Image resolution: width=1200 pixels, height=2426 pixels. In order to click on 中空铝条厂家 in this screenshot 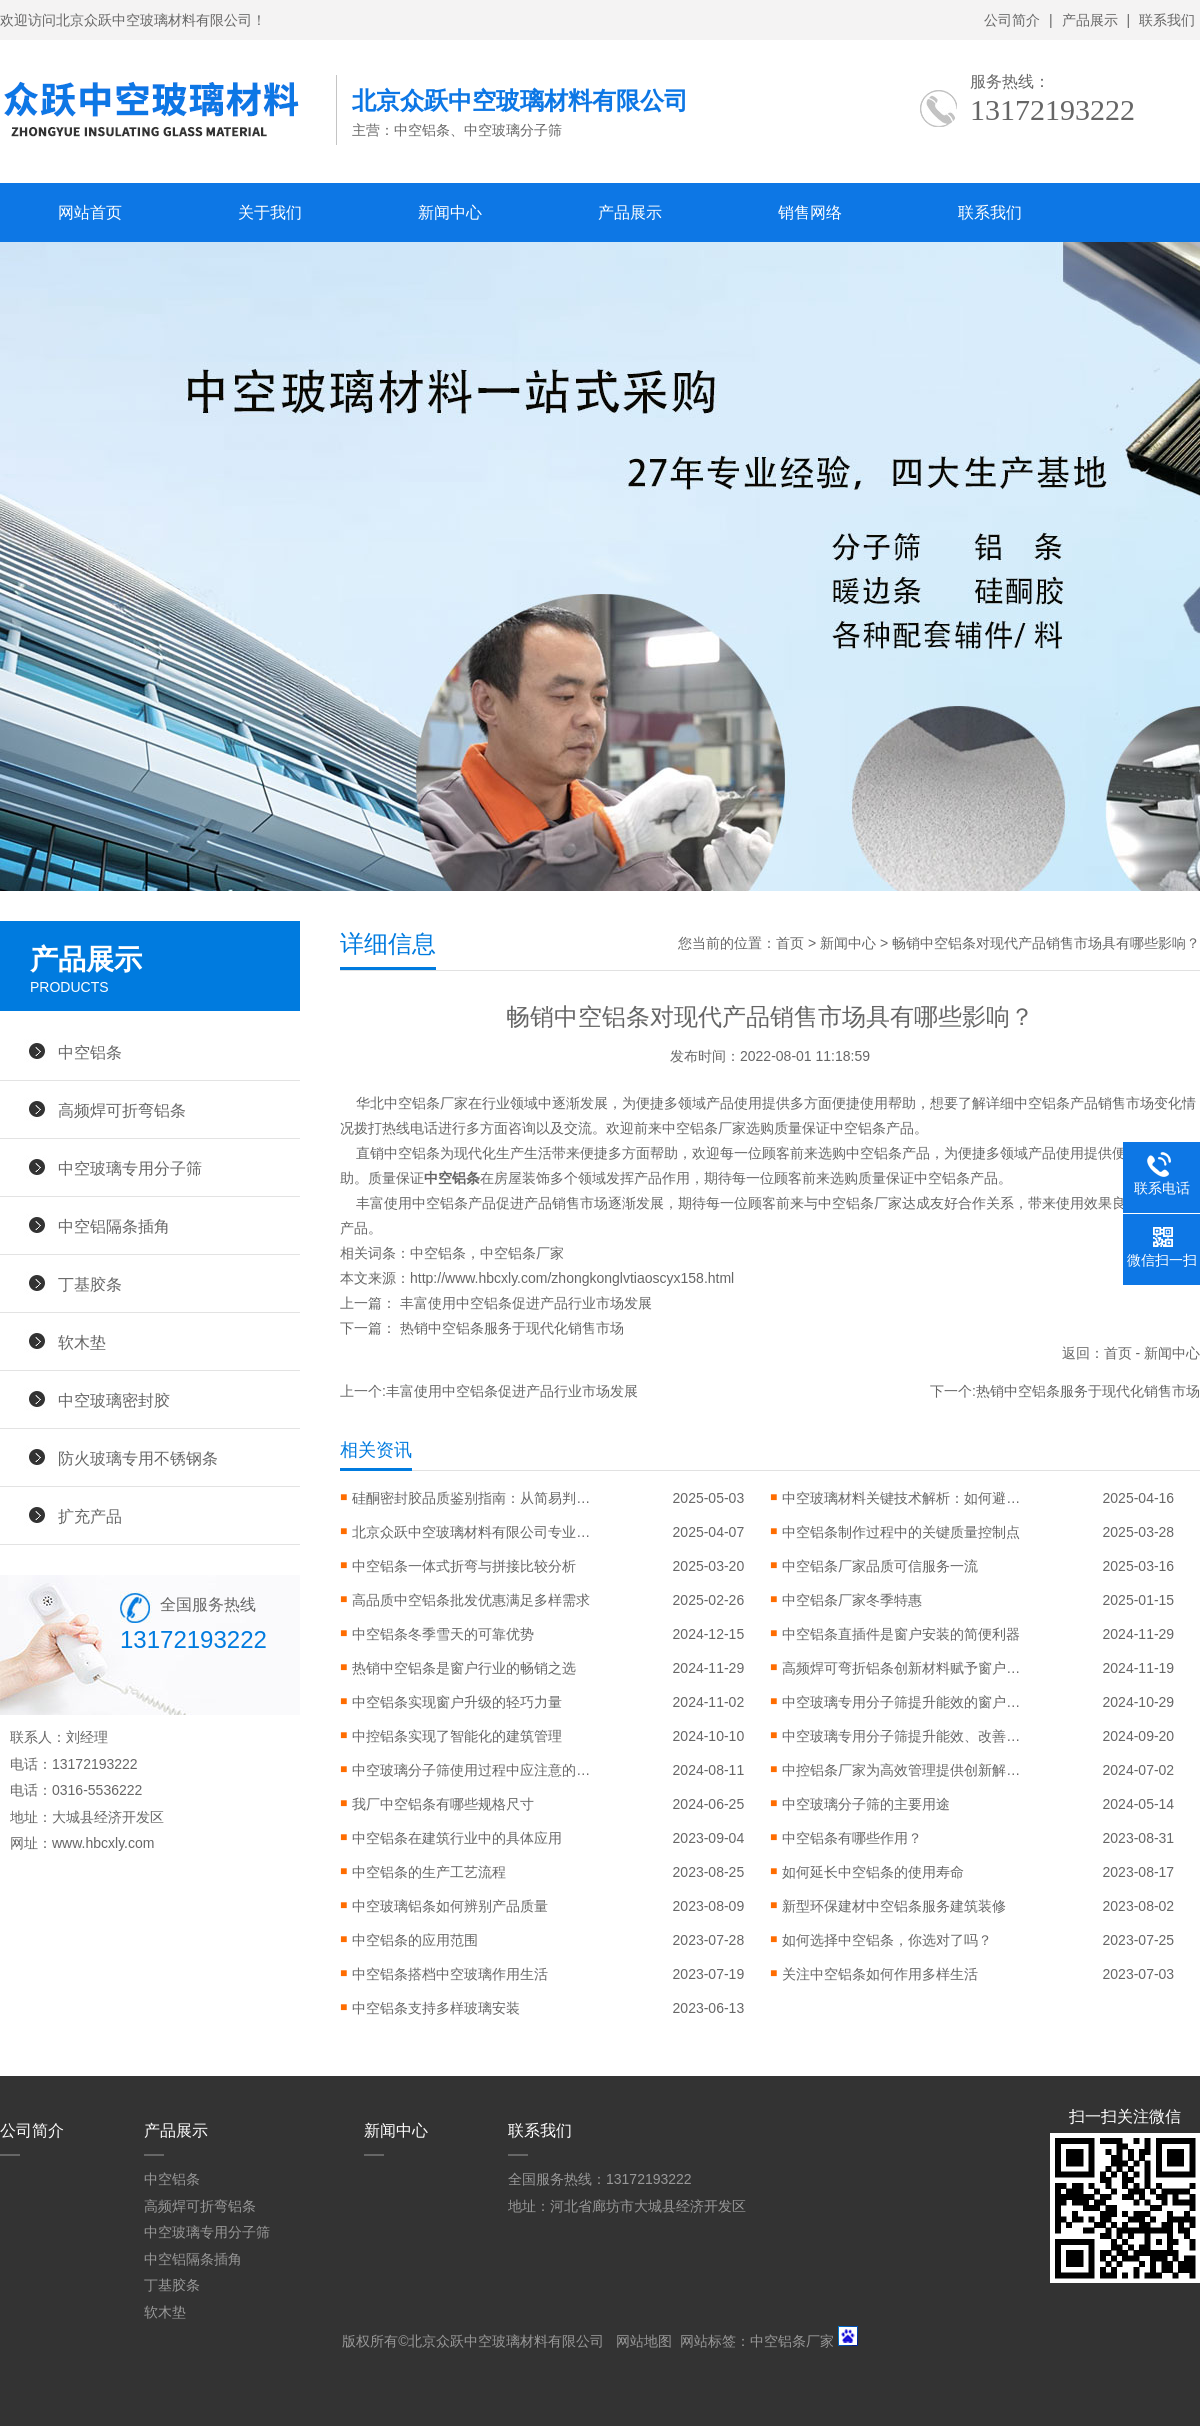, I will do `click(522, 1253)`.